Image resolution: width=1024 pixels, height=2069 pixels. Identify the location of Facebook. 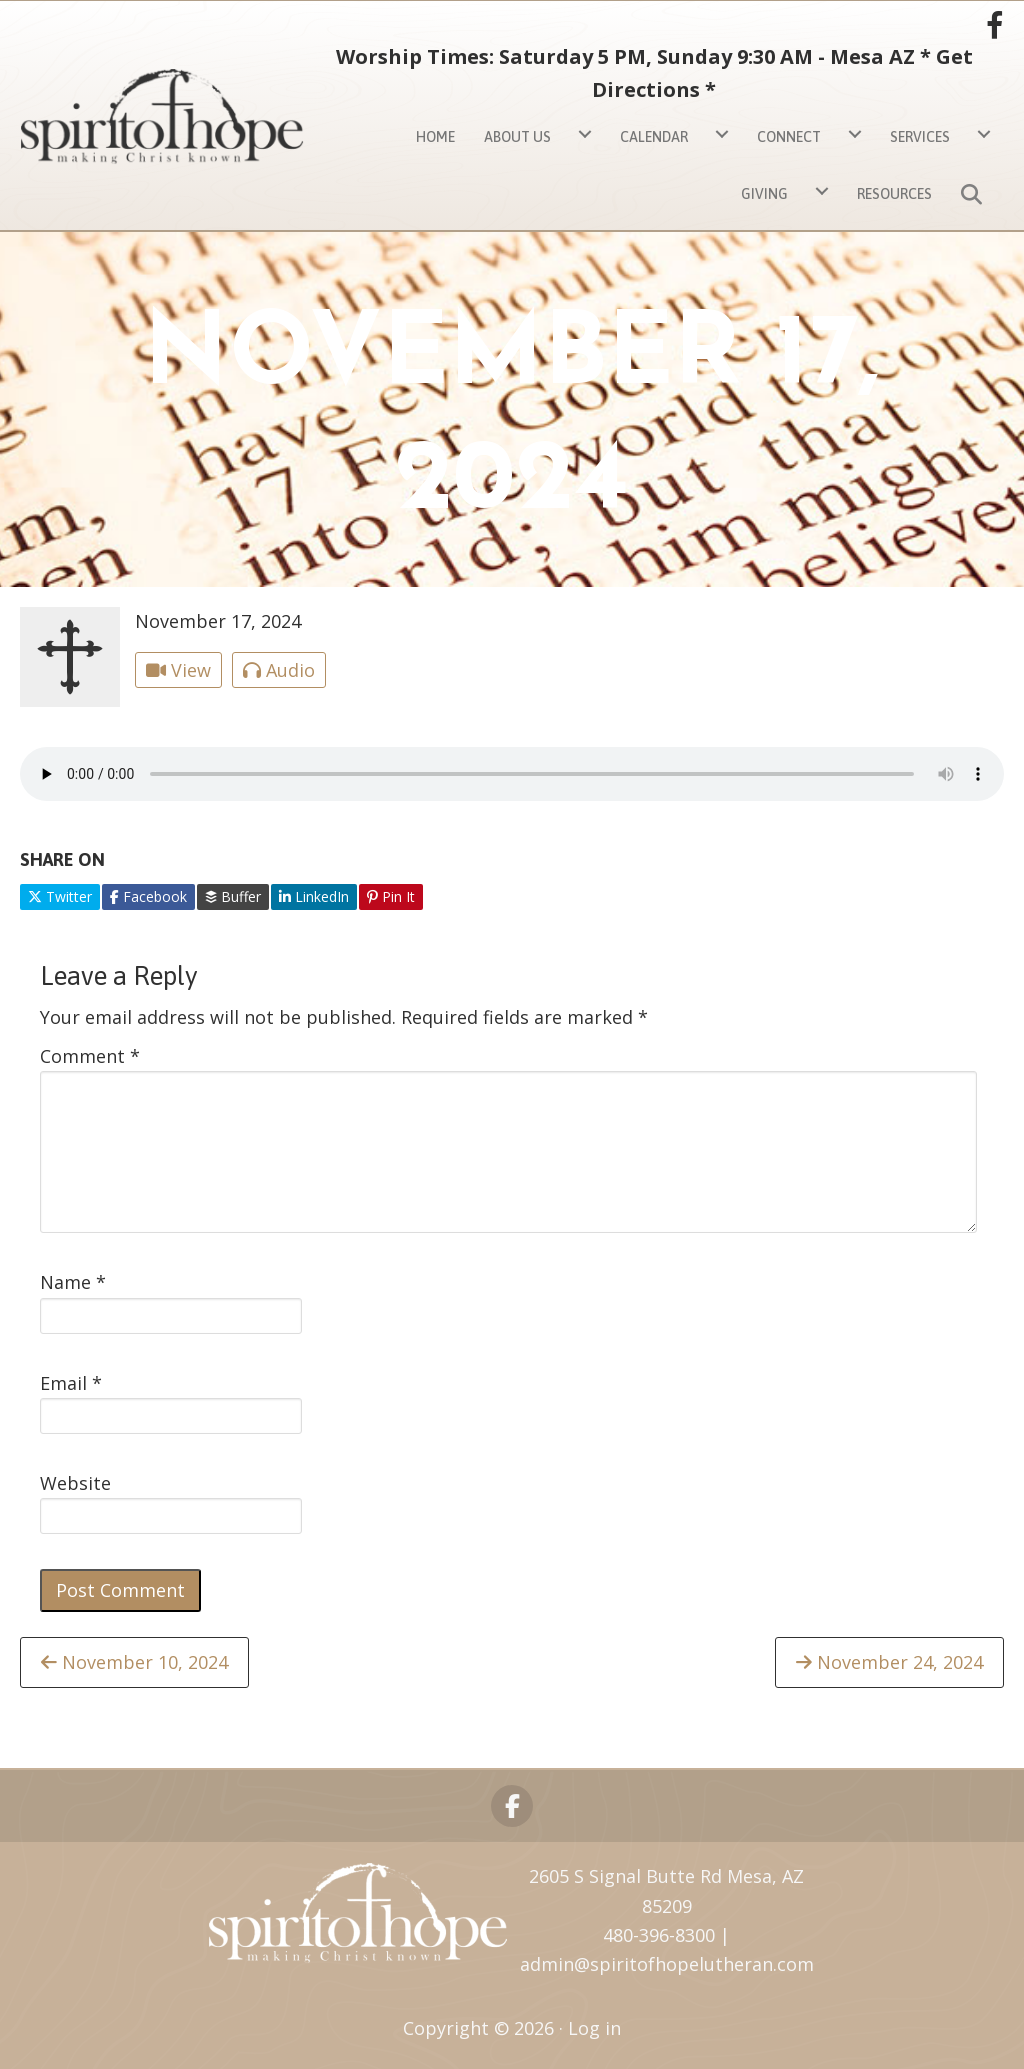
(148, 896).